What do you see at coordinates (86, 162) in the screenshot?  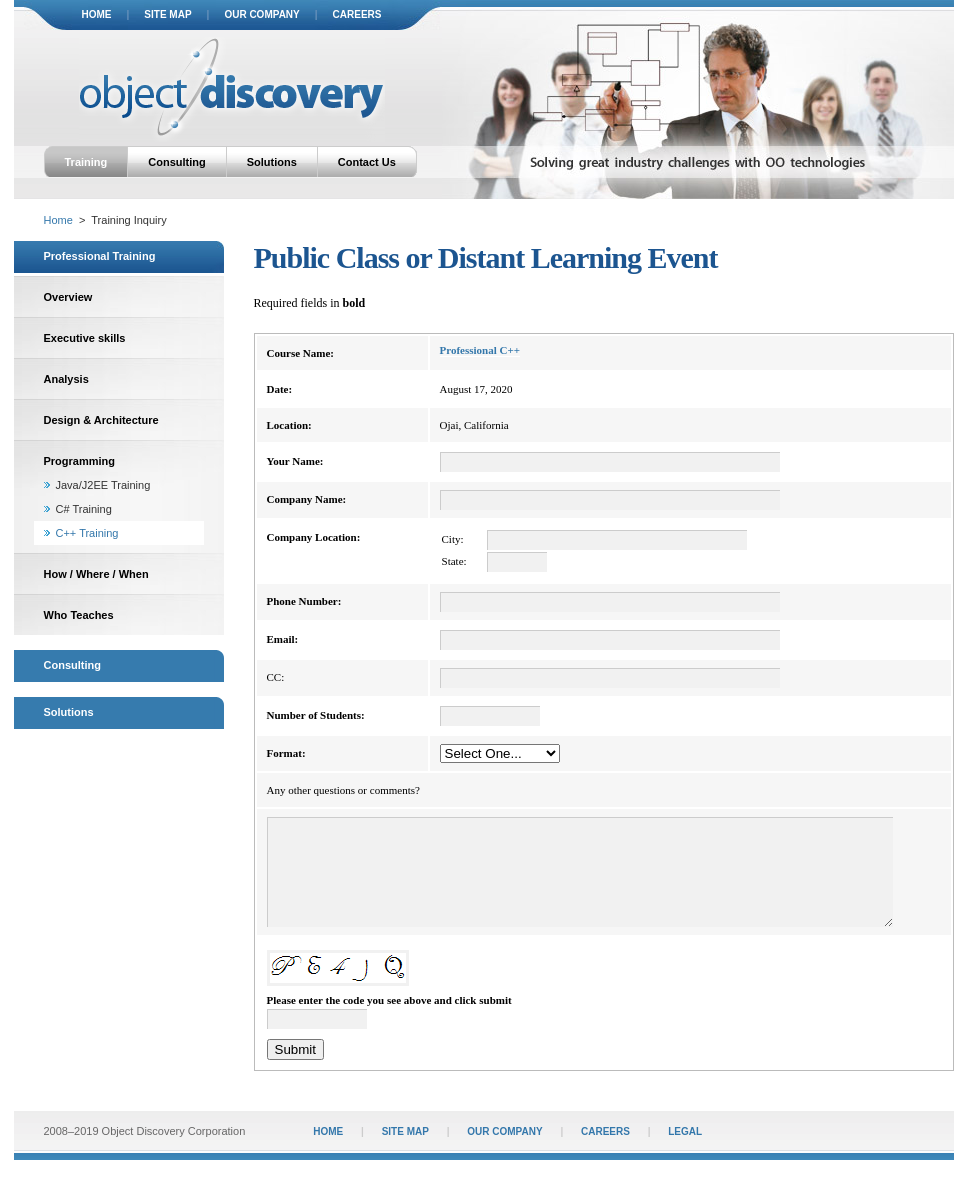 I see `Training` at bounding box center [86, 162].